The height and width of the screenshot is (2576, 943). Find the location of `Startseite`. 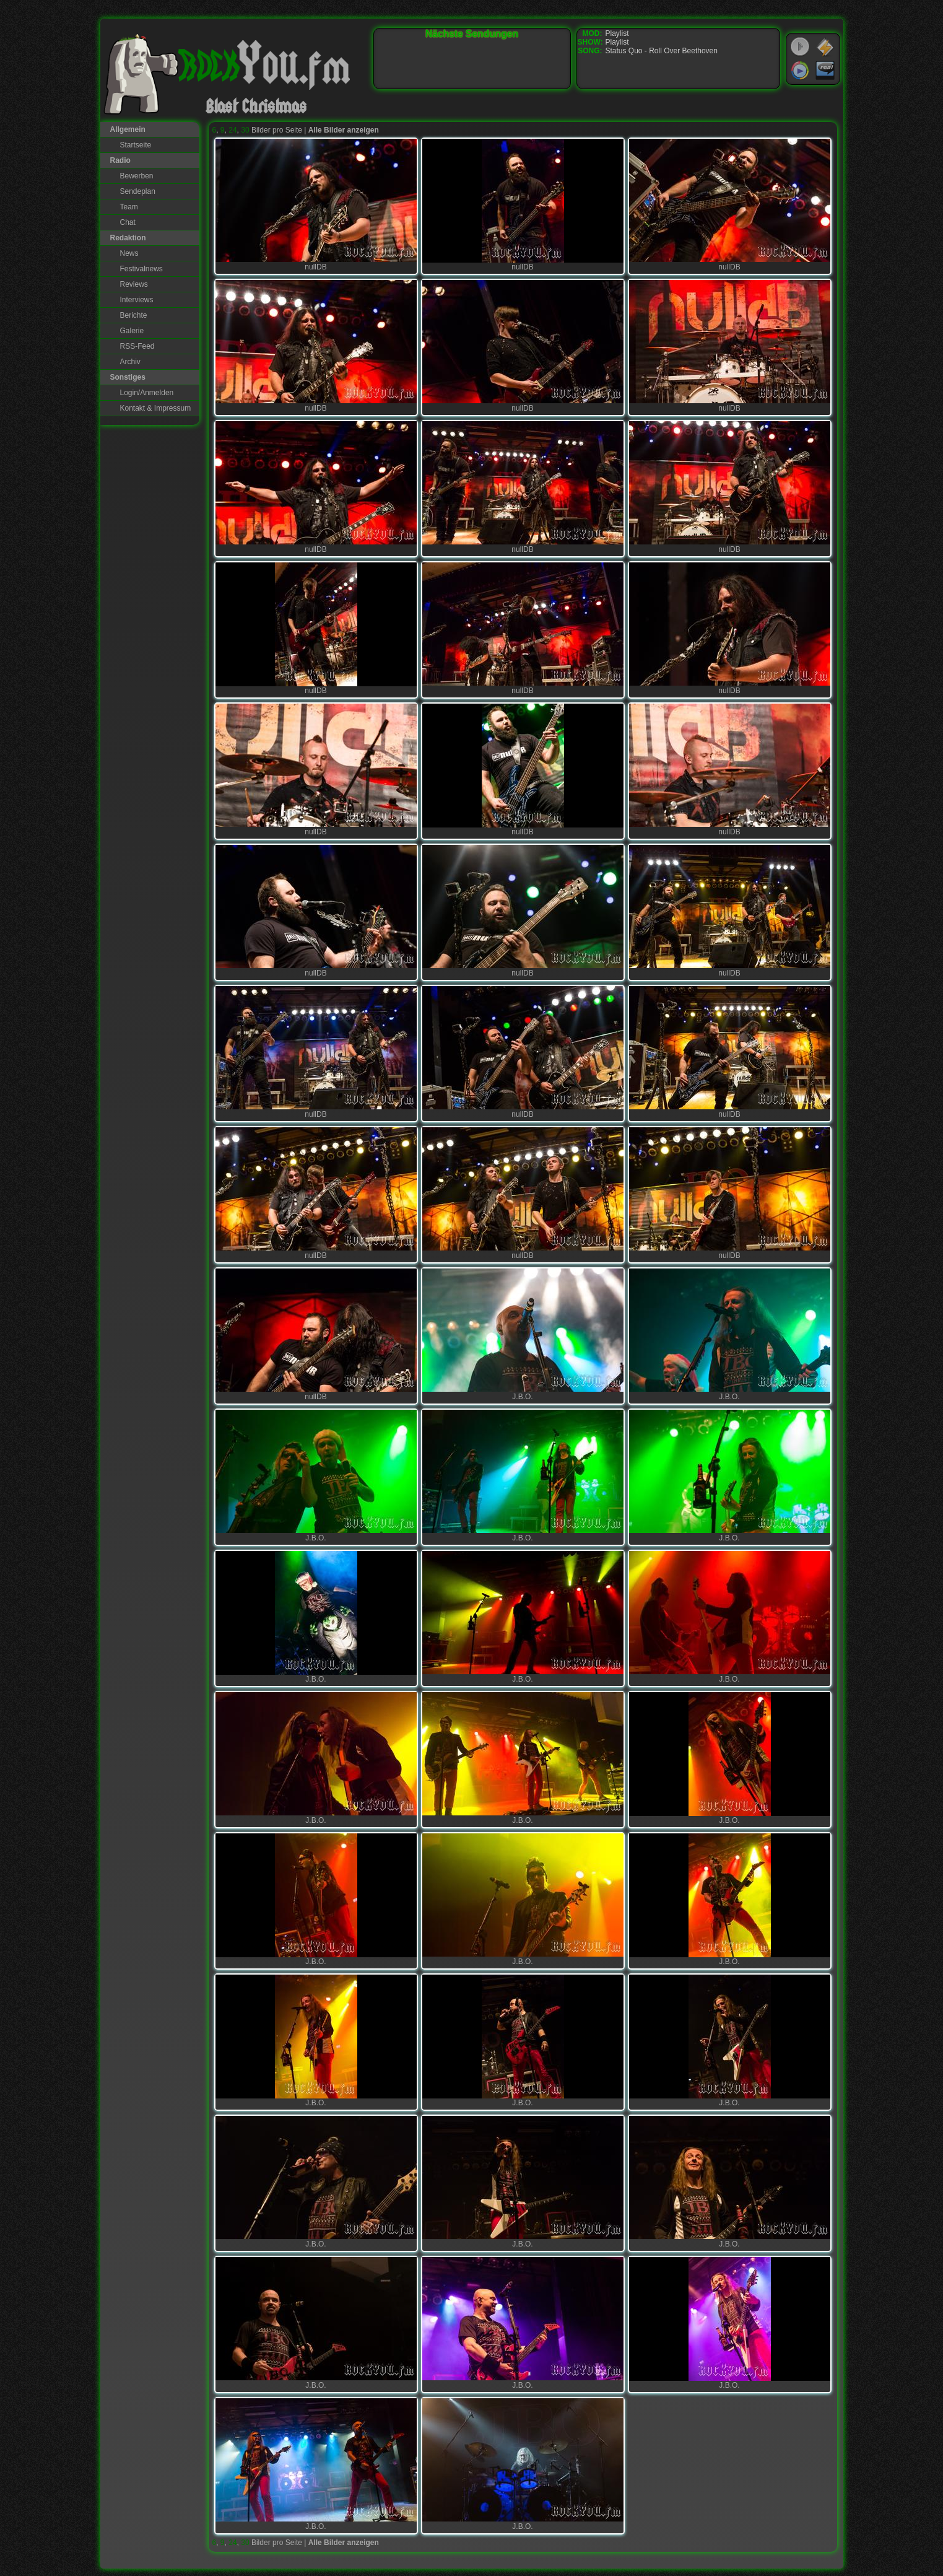

Startseite is located at coordinates (136, 145).